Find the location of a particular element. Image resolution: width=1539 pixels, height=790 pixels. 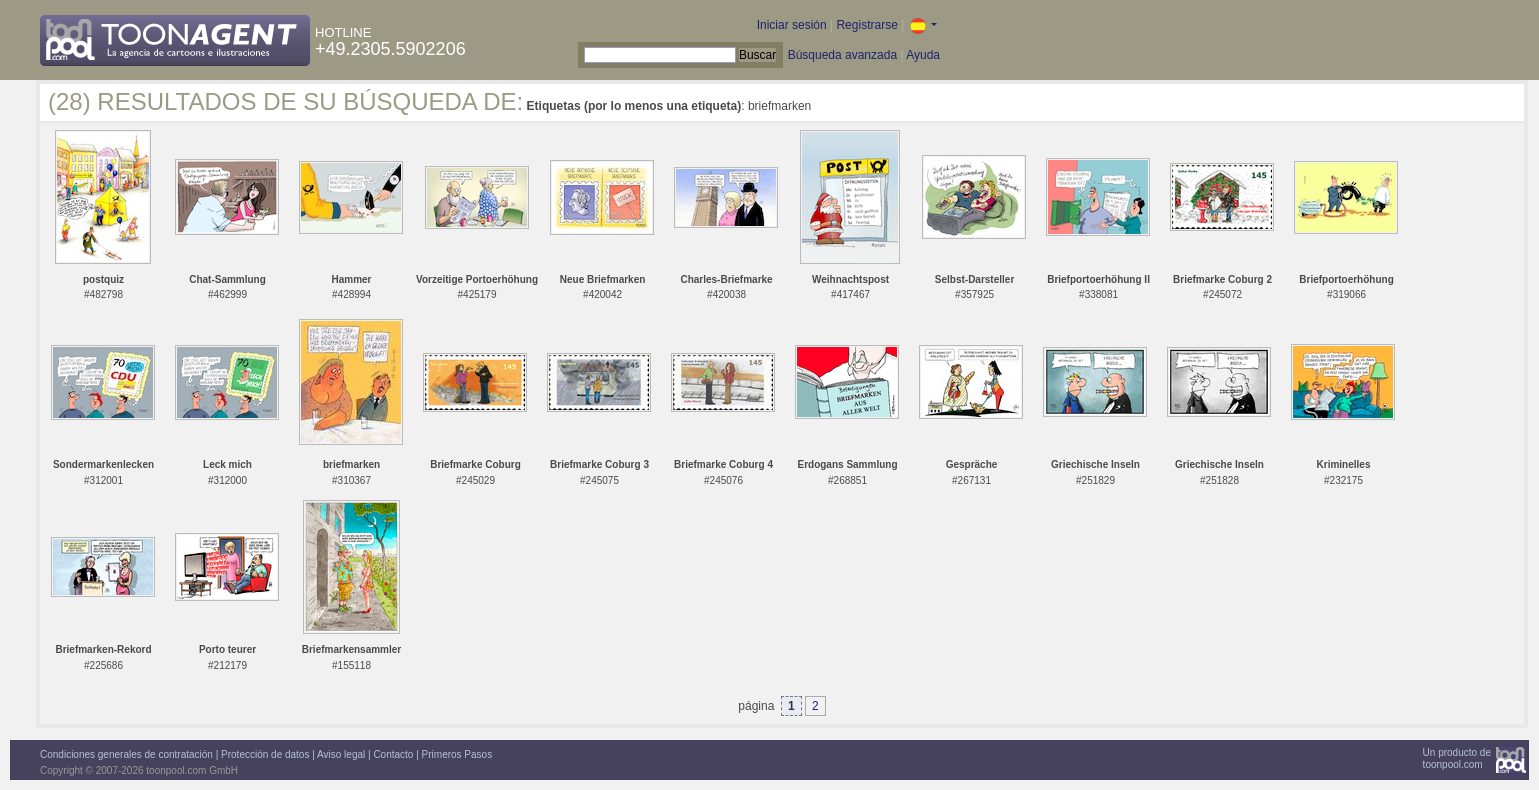

Protección de datos is located at coordinates (265, 754).